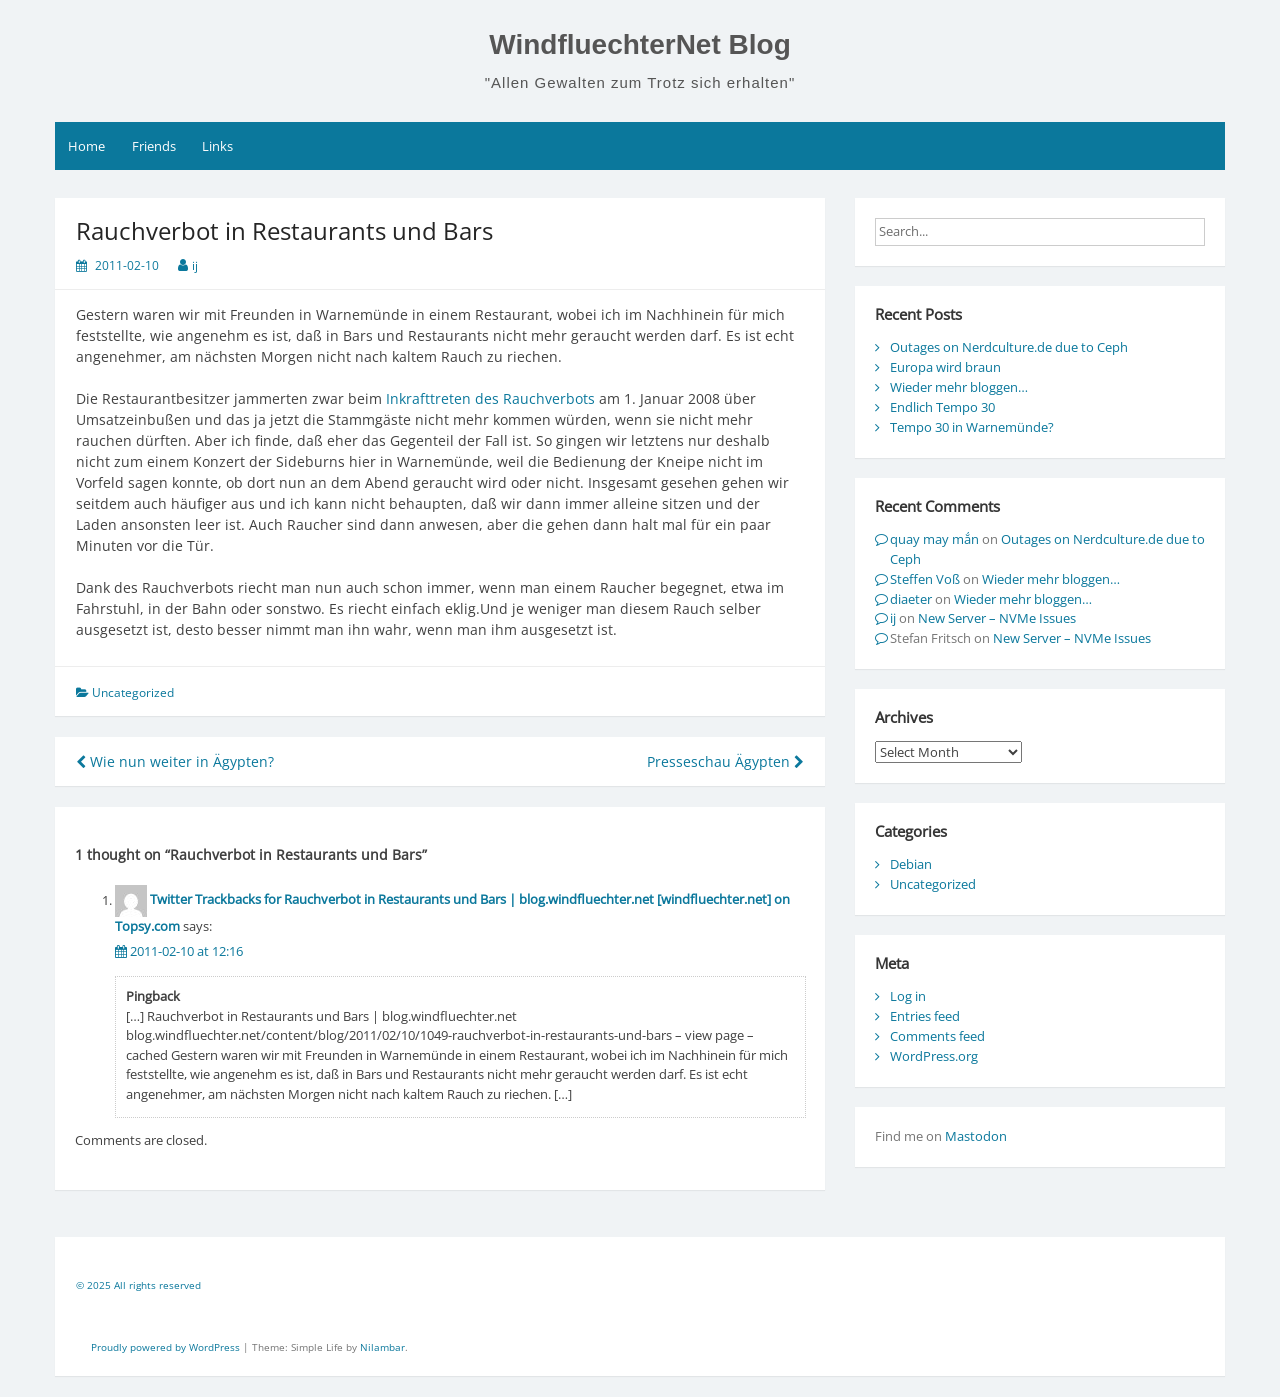 The width and height of the screenshot is (1280, 1397). What do you see at coordinates (925, 579) in the screenshot?
I see `Steffen Voß` at bounding box center [925, 579].